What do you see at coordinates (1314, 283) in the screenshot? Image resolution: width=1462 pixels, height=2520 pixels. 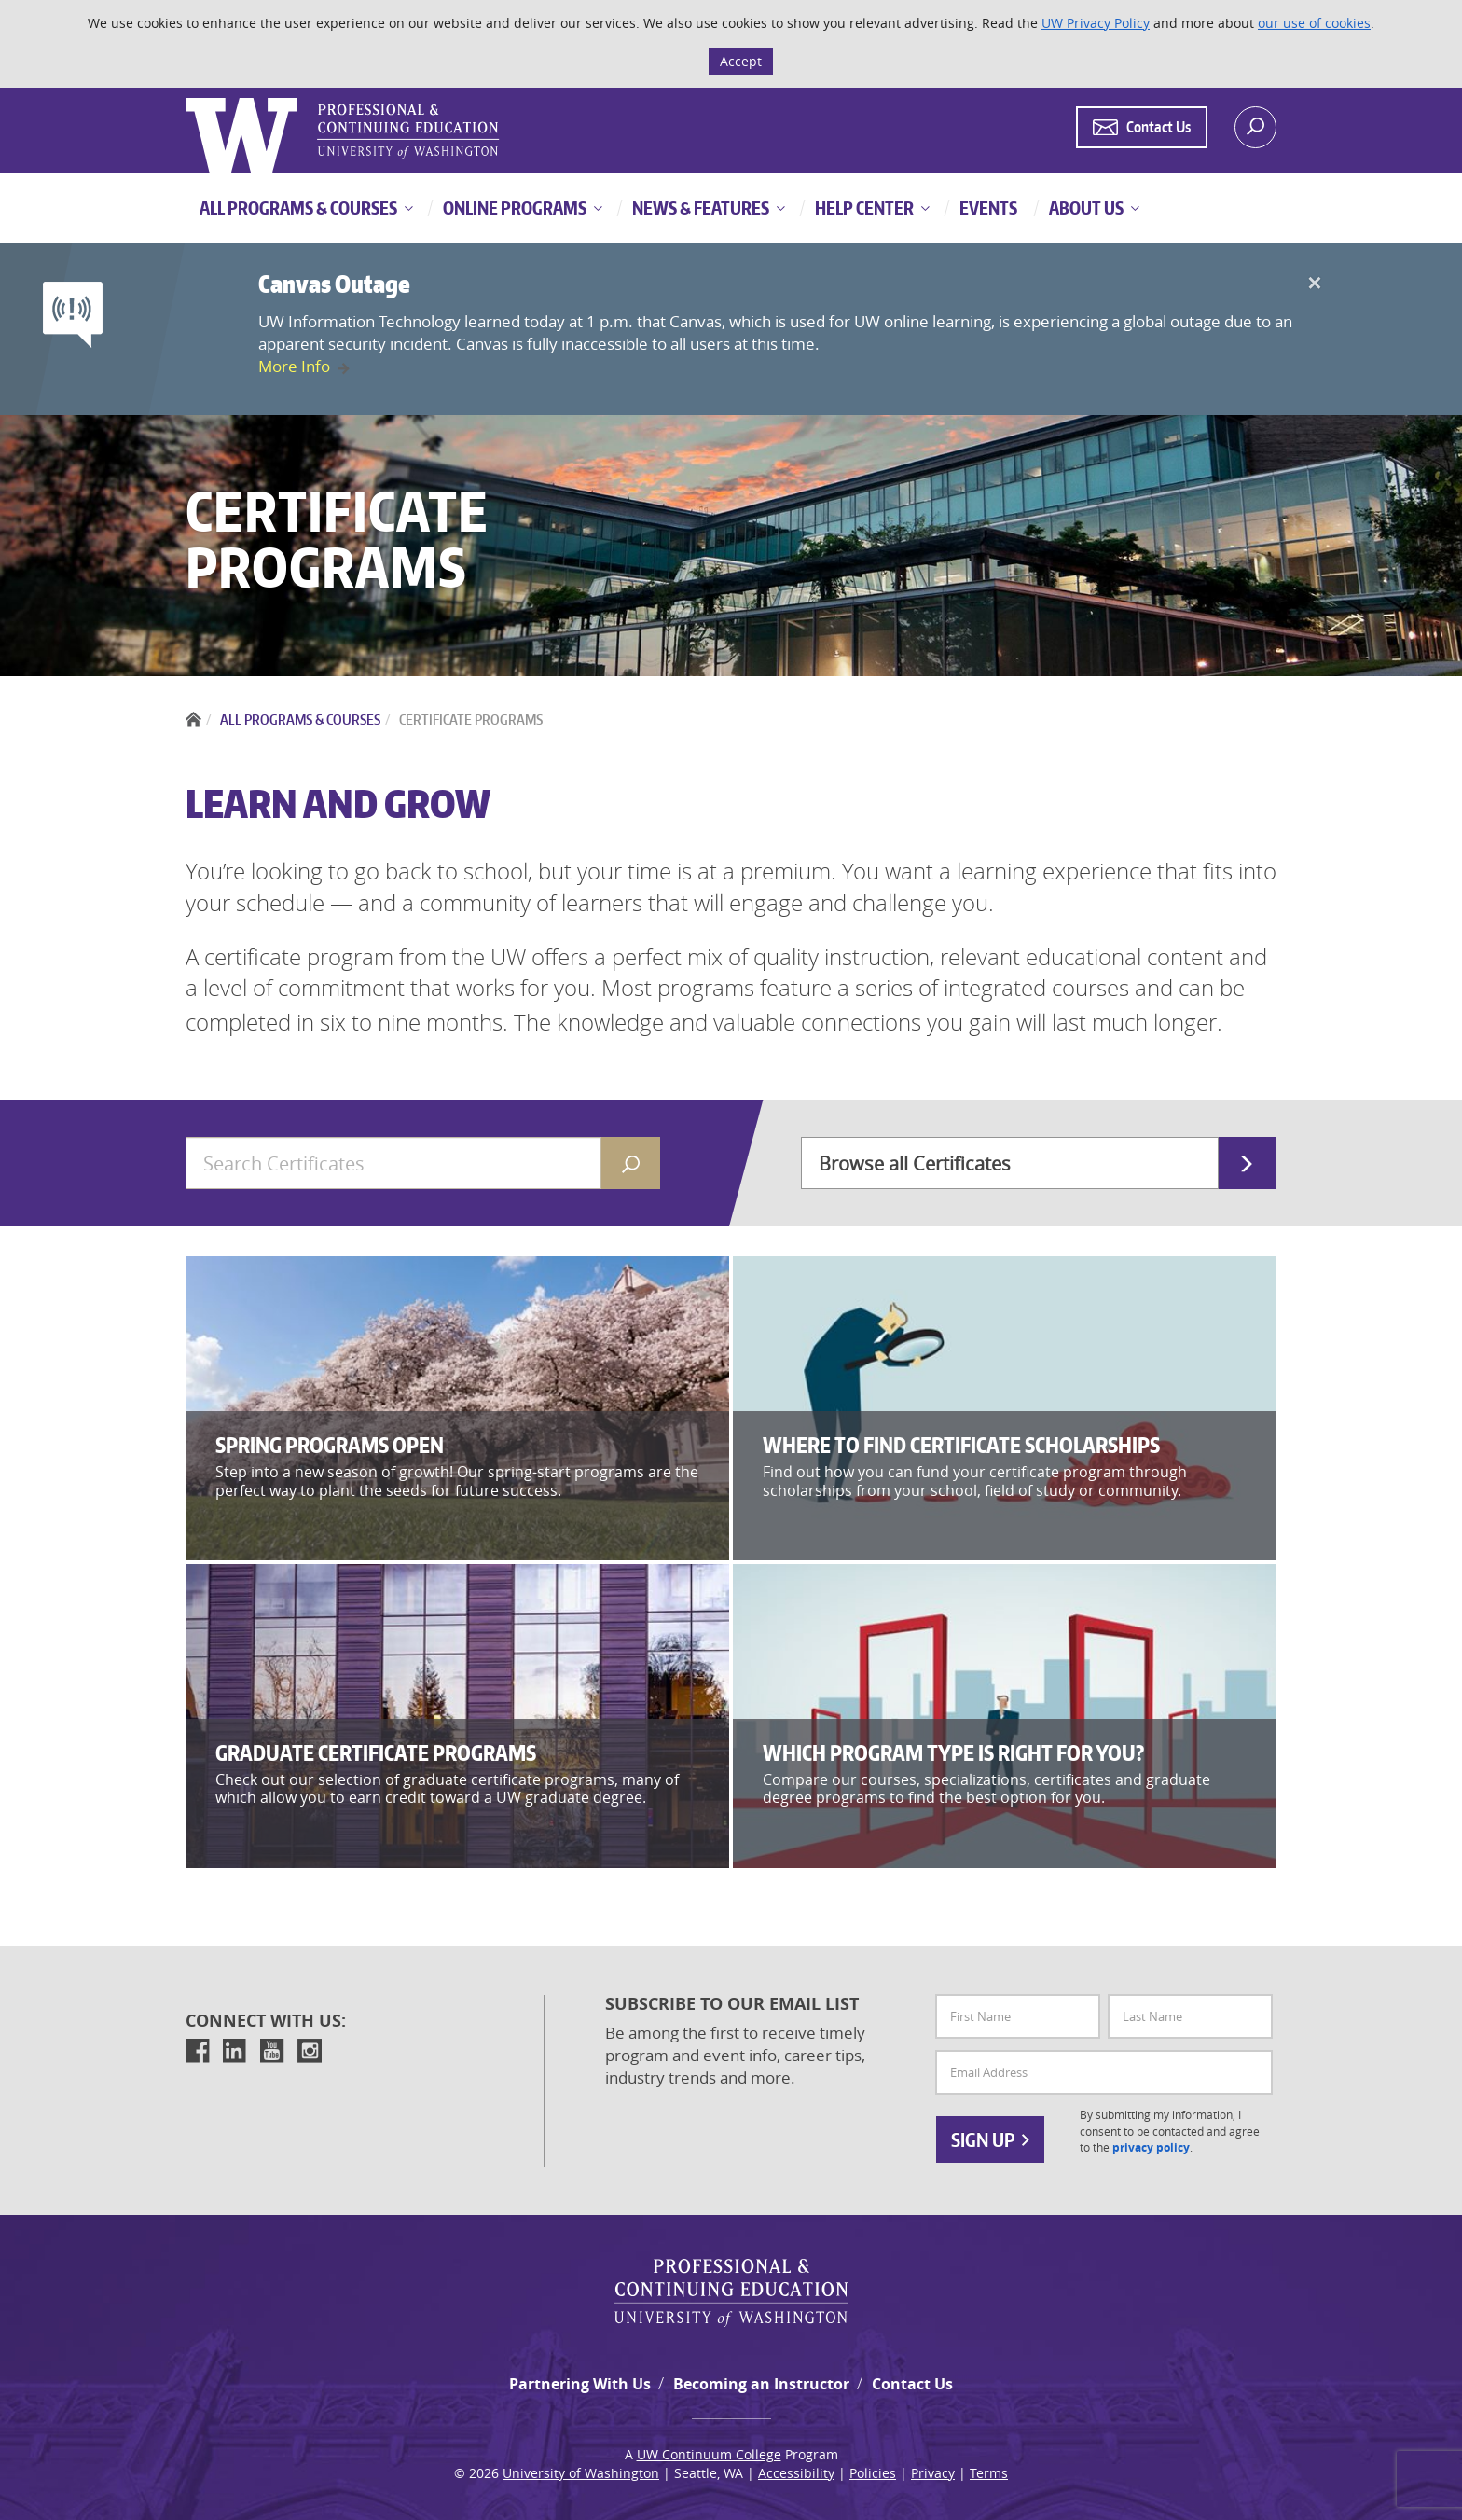 I see `[Close]` at bounding box center [1314, 283].